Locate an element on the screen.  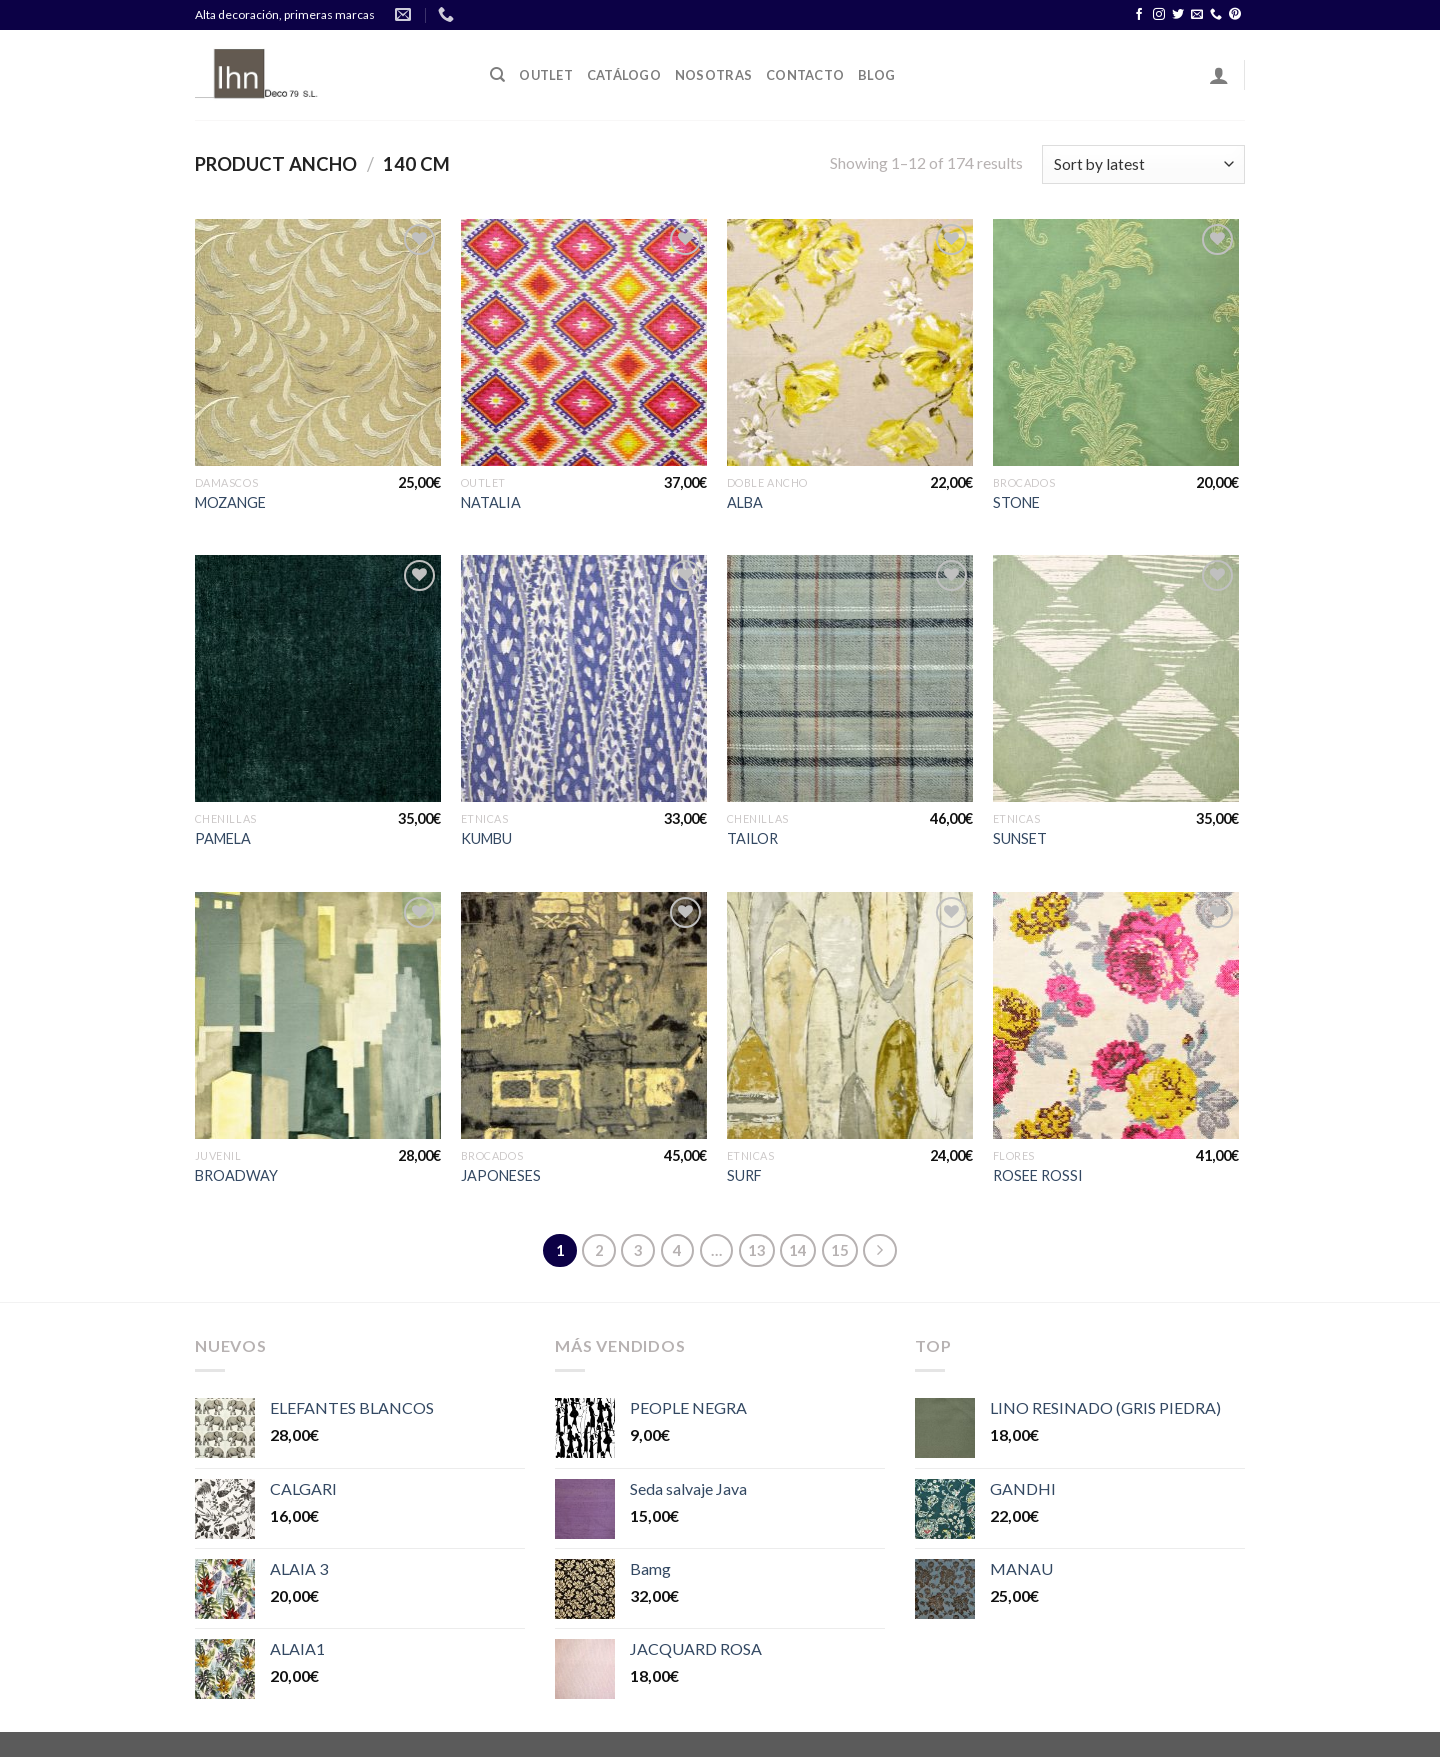
15 is located at coordinates (840, 1250).